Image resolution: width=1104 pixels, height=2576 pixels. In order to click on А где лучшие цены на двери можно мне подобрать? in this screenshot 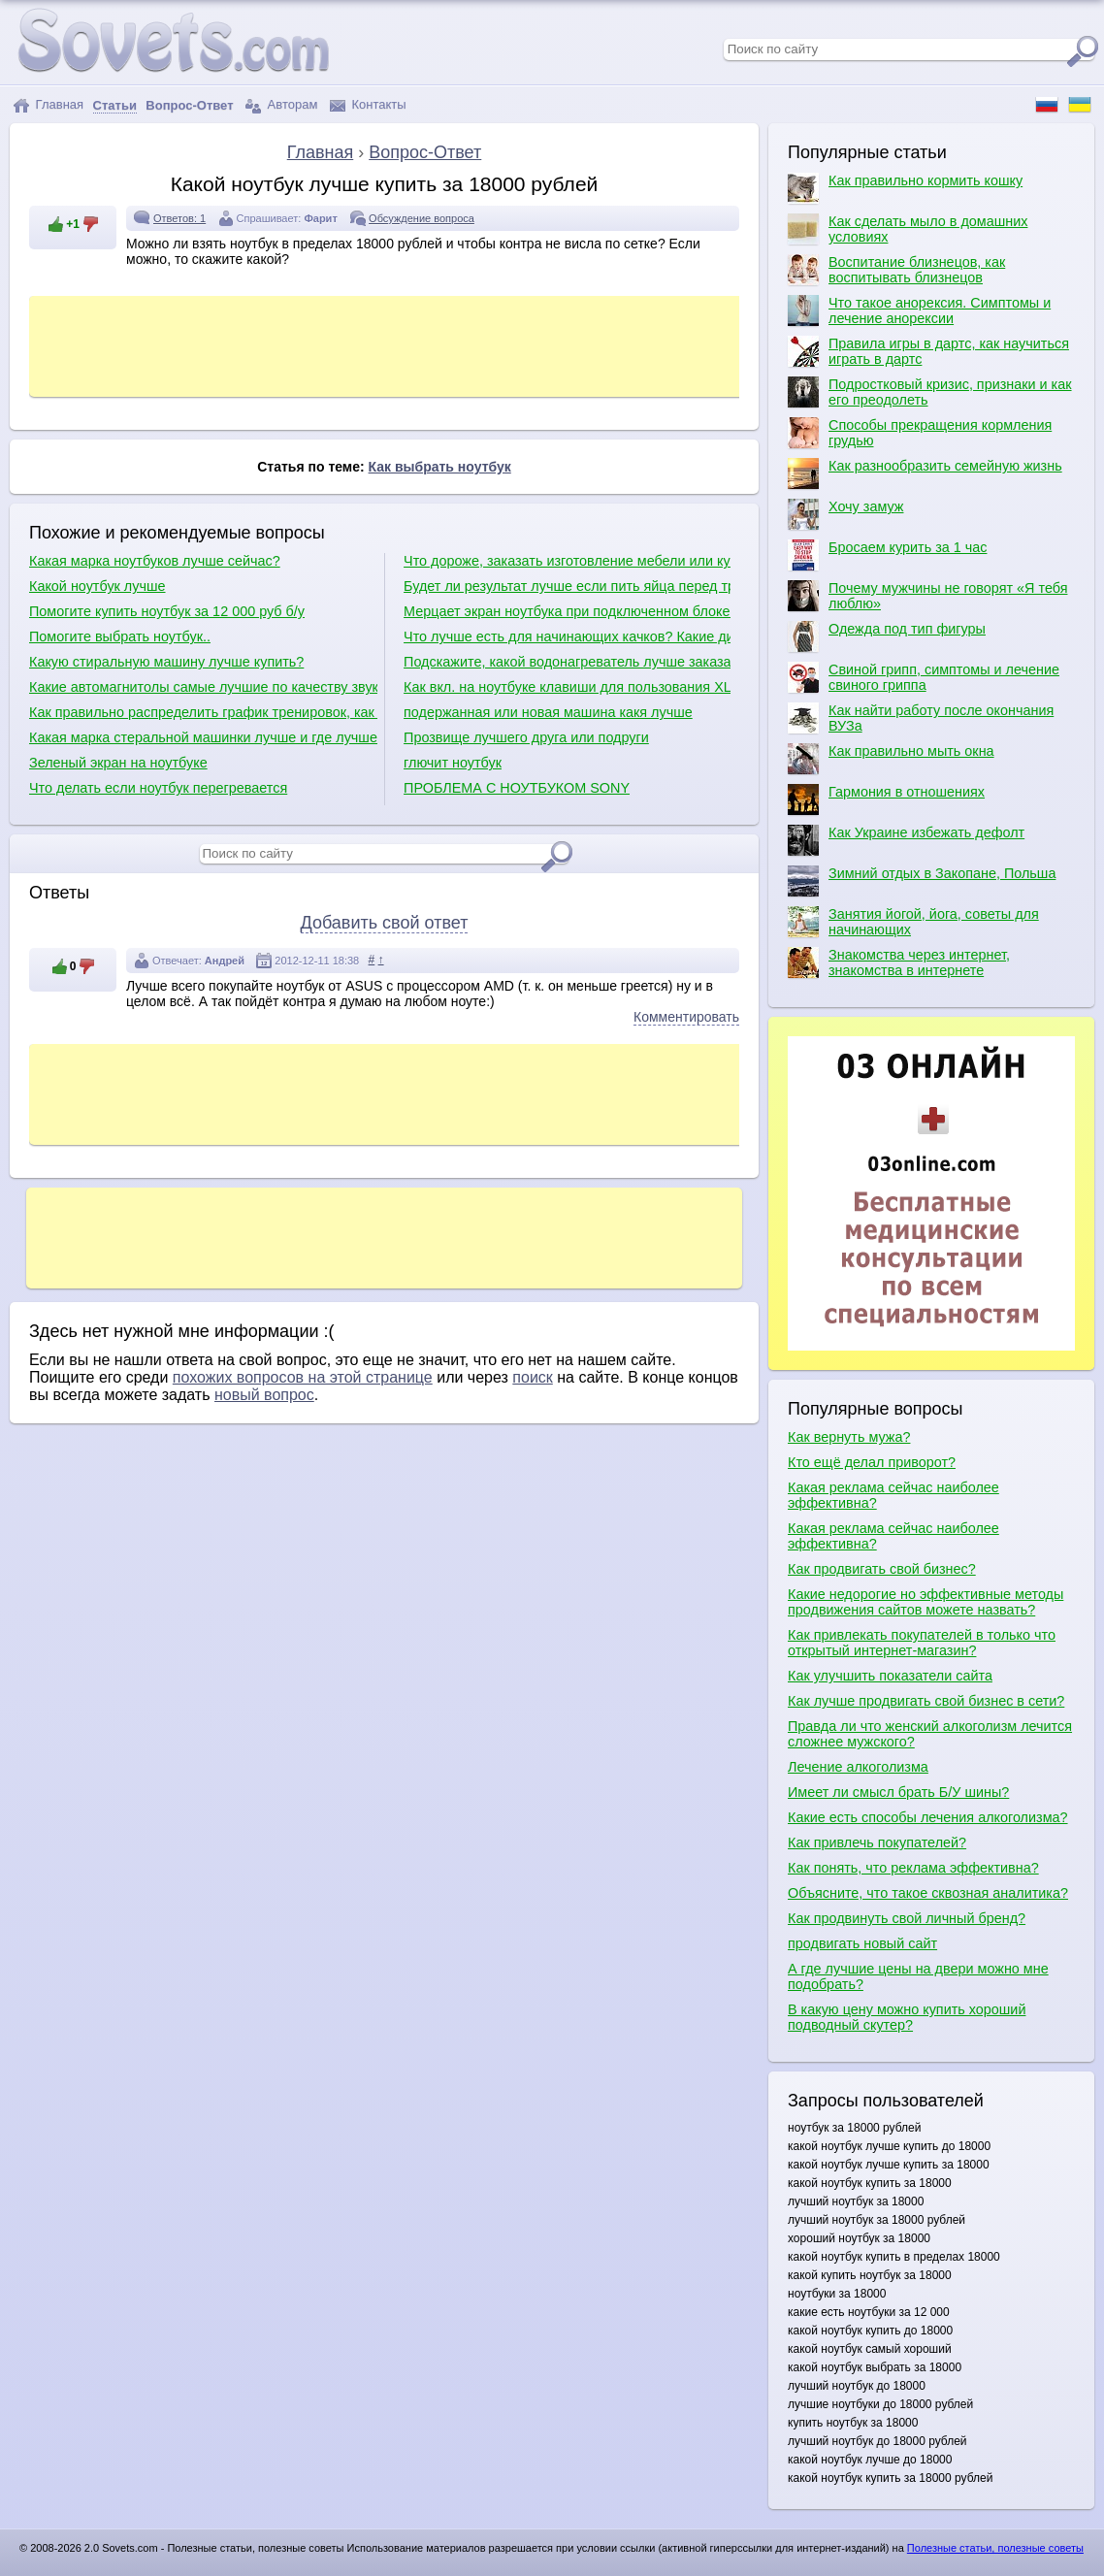, I will do `click(918, 1976)`.